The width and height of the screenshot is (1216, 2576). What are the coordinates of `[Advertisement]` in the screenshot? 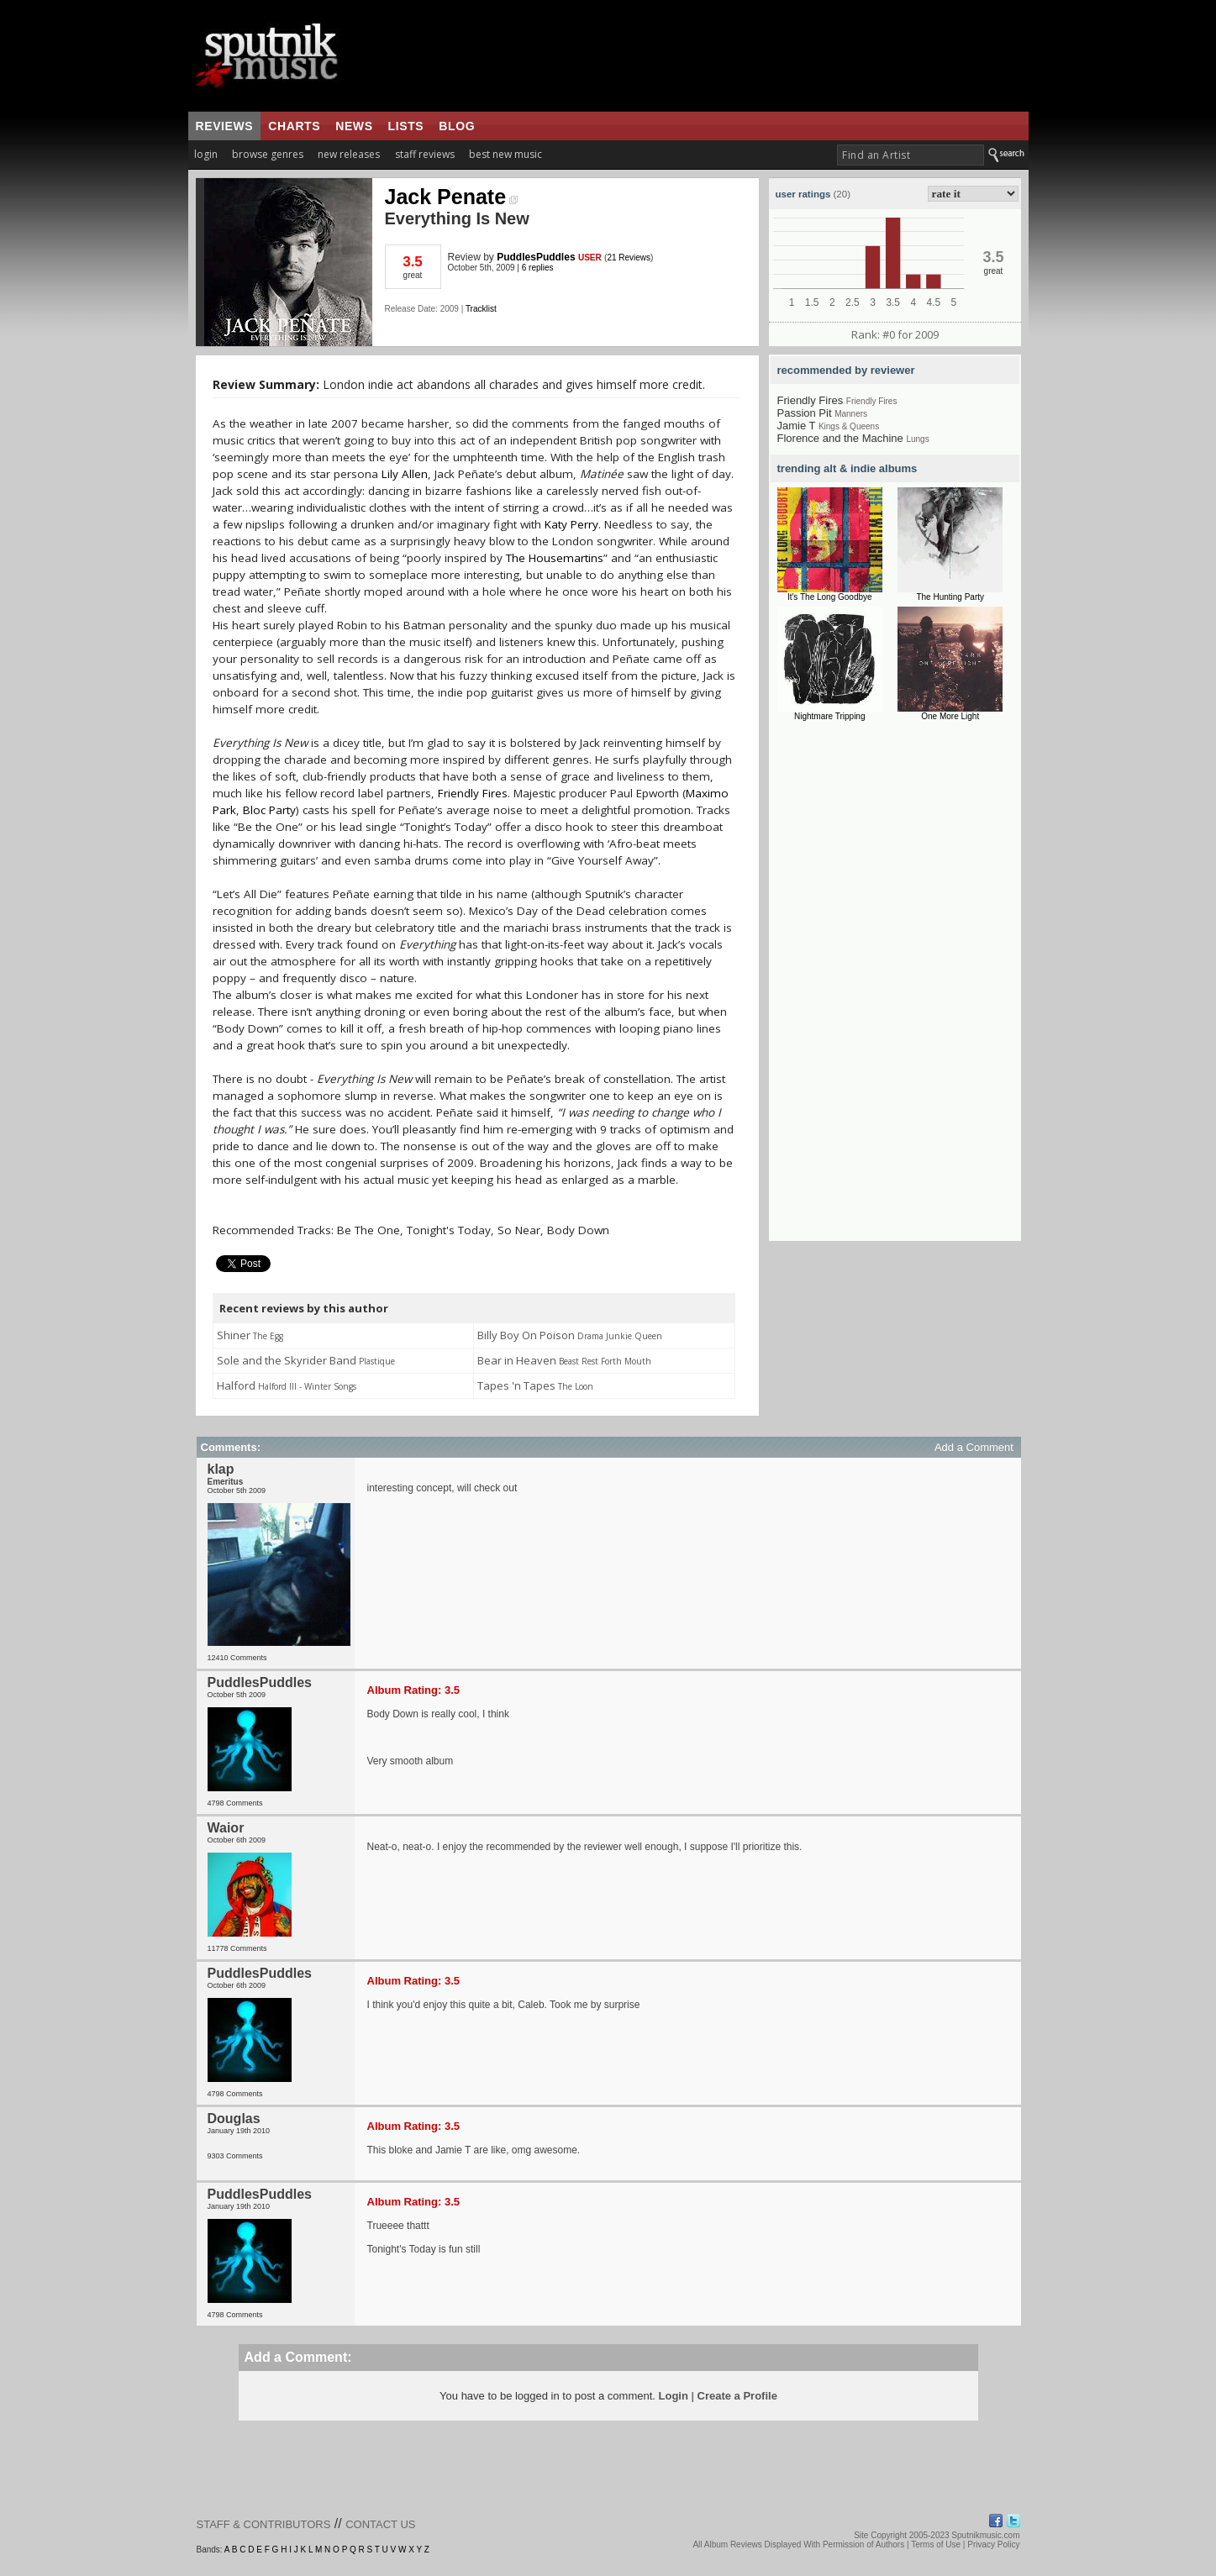 It's located at (895, 989).